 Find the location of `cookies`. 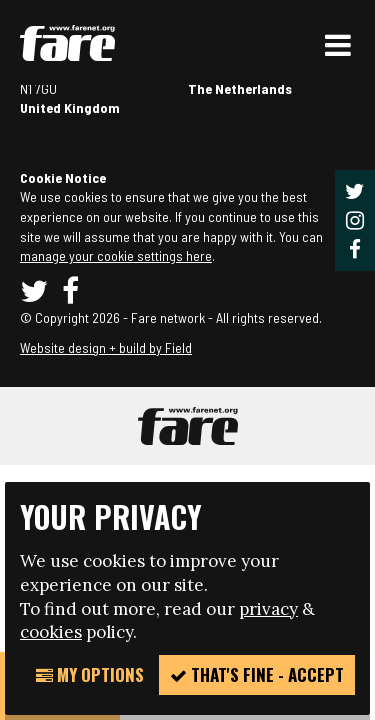

cookies is located at coordinates (51, 632).